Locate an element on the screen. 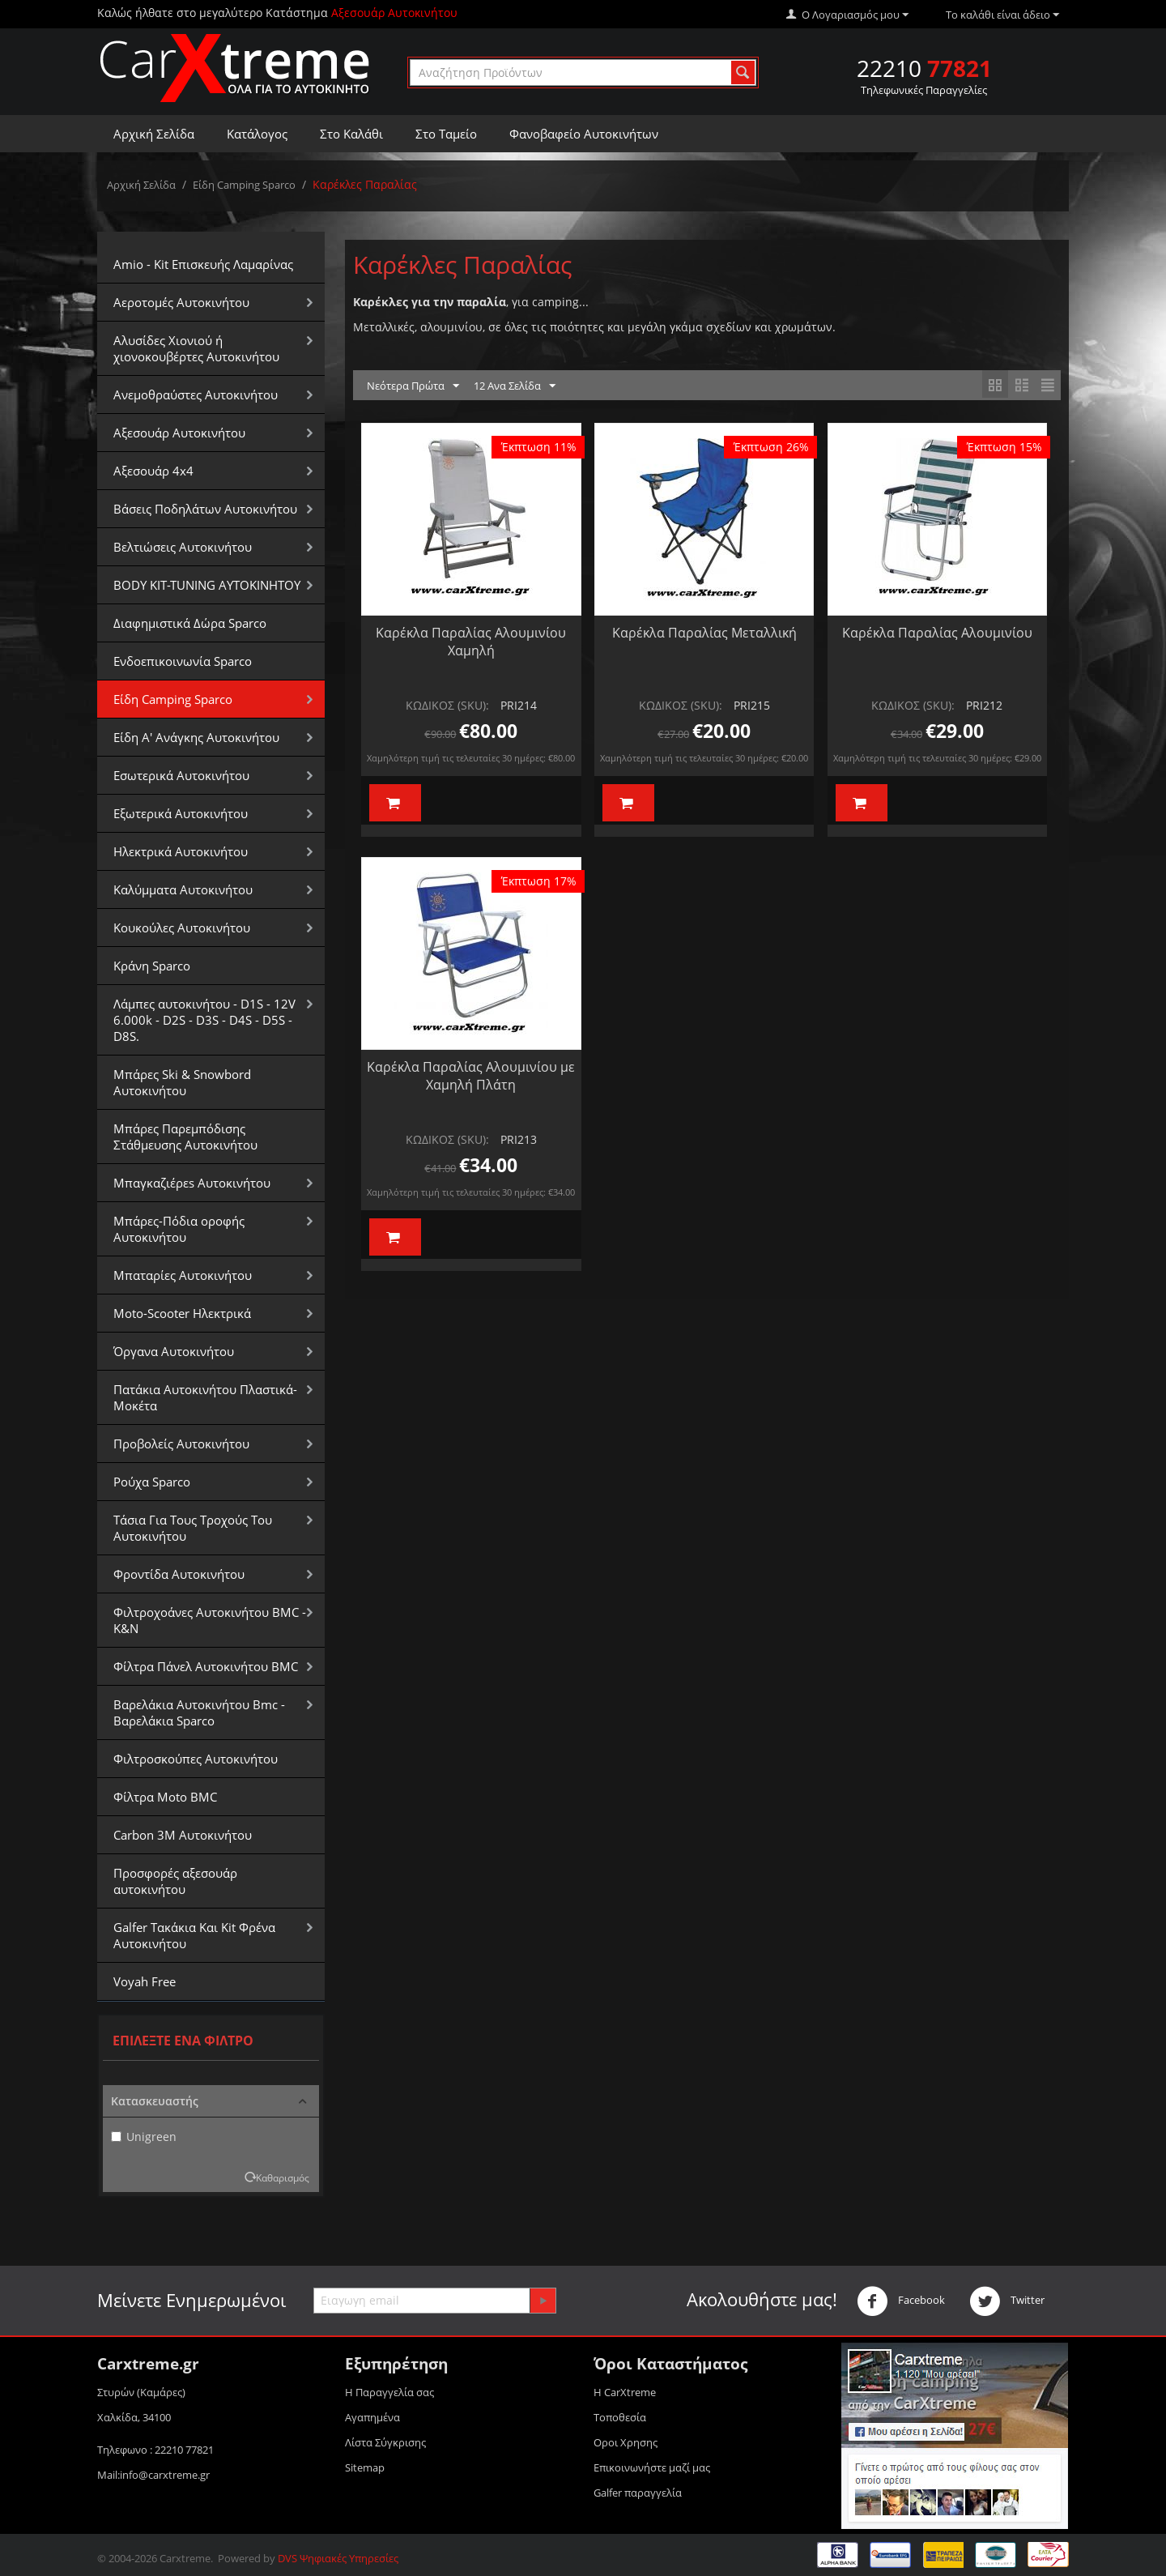  Είδη Camping Sparco is located at coordinates (244, 184).